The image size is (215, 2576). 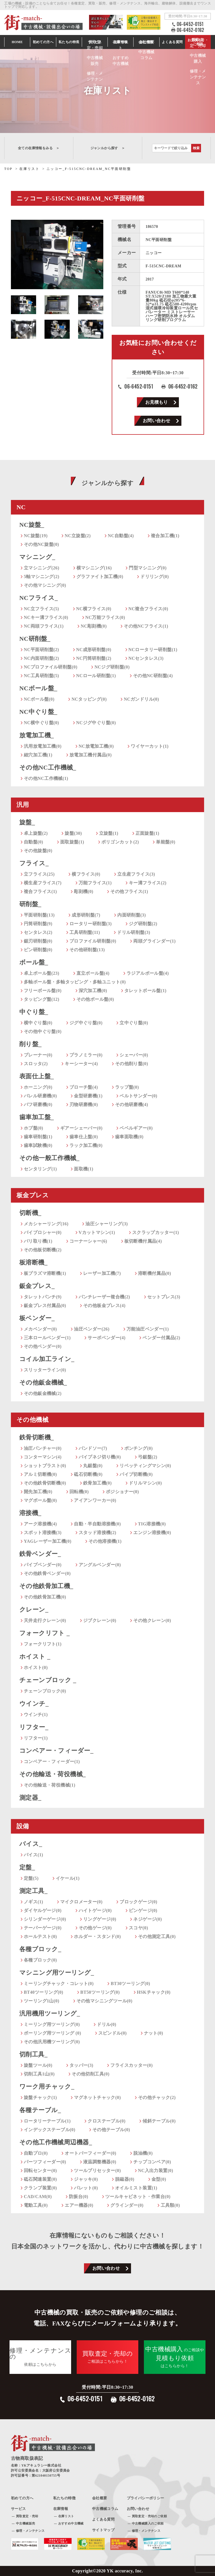 What do you see at coordinates (47, 1573) in the screenshot?
I see `その他鉄骨ベンダー(0)` at bounding box center [47, 1573].